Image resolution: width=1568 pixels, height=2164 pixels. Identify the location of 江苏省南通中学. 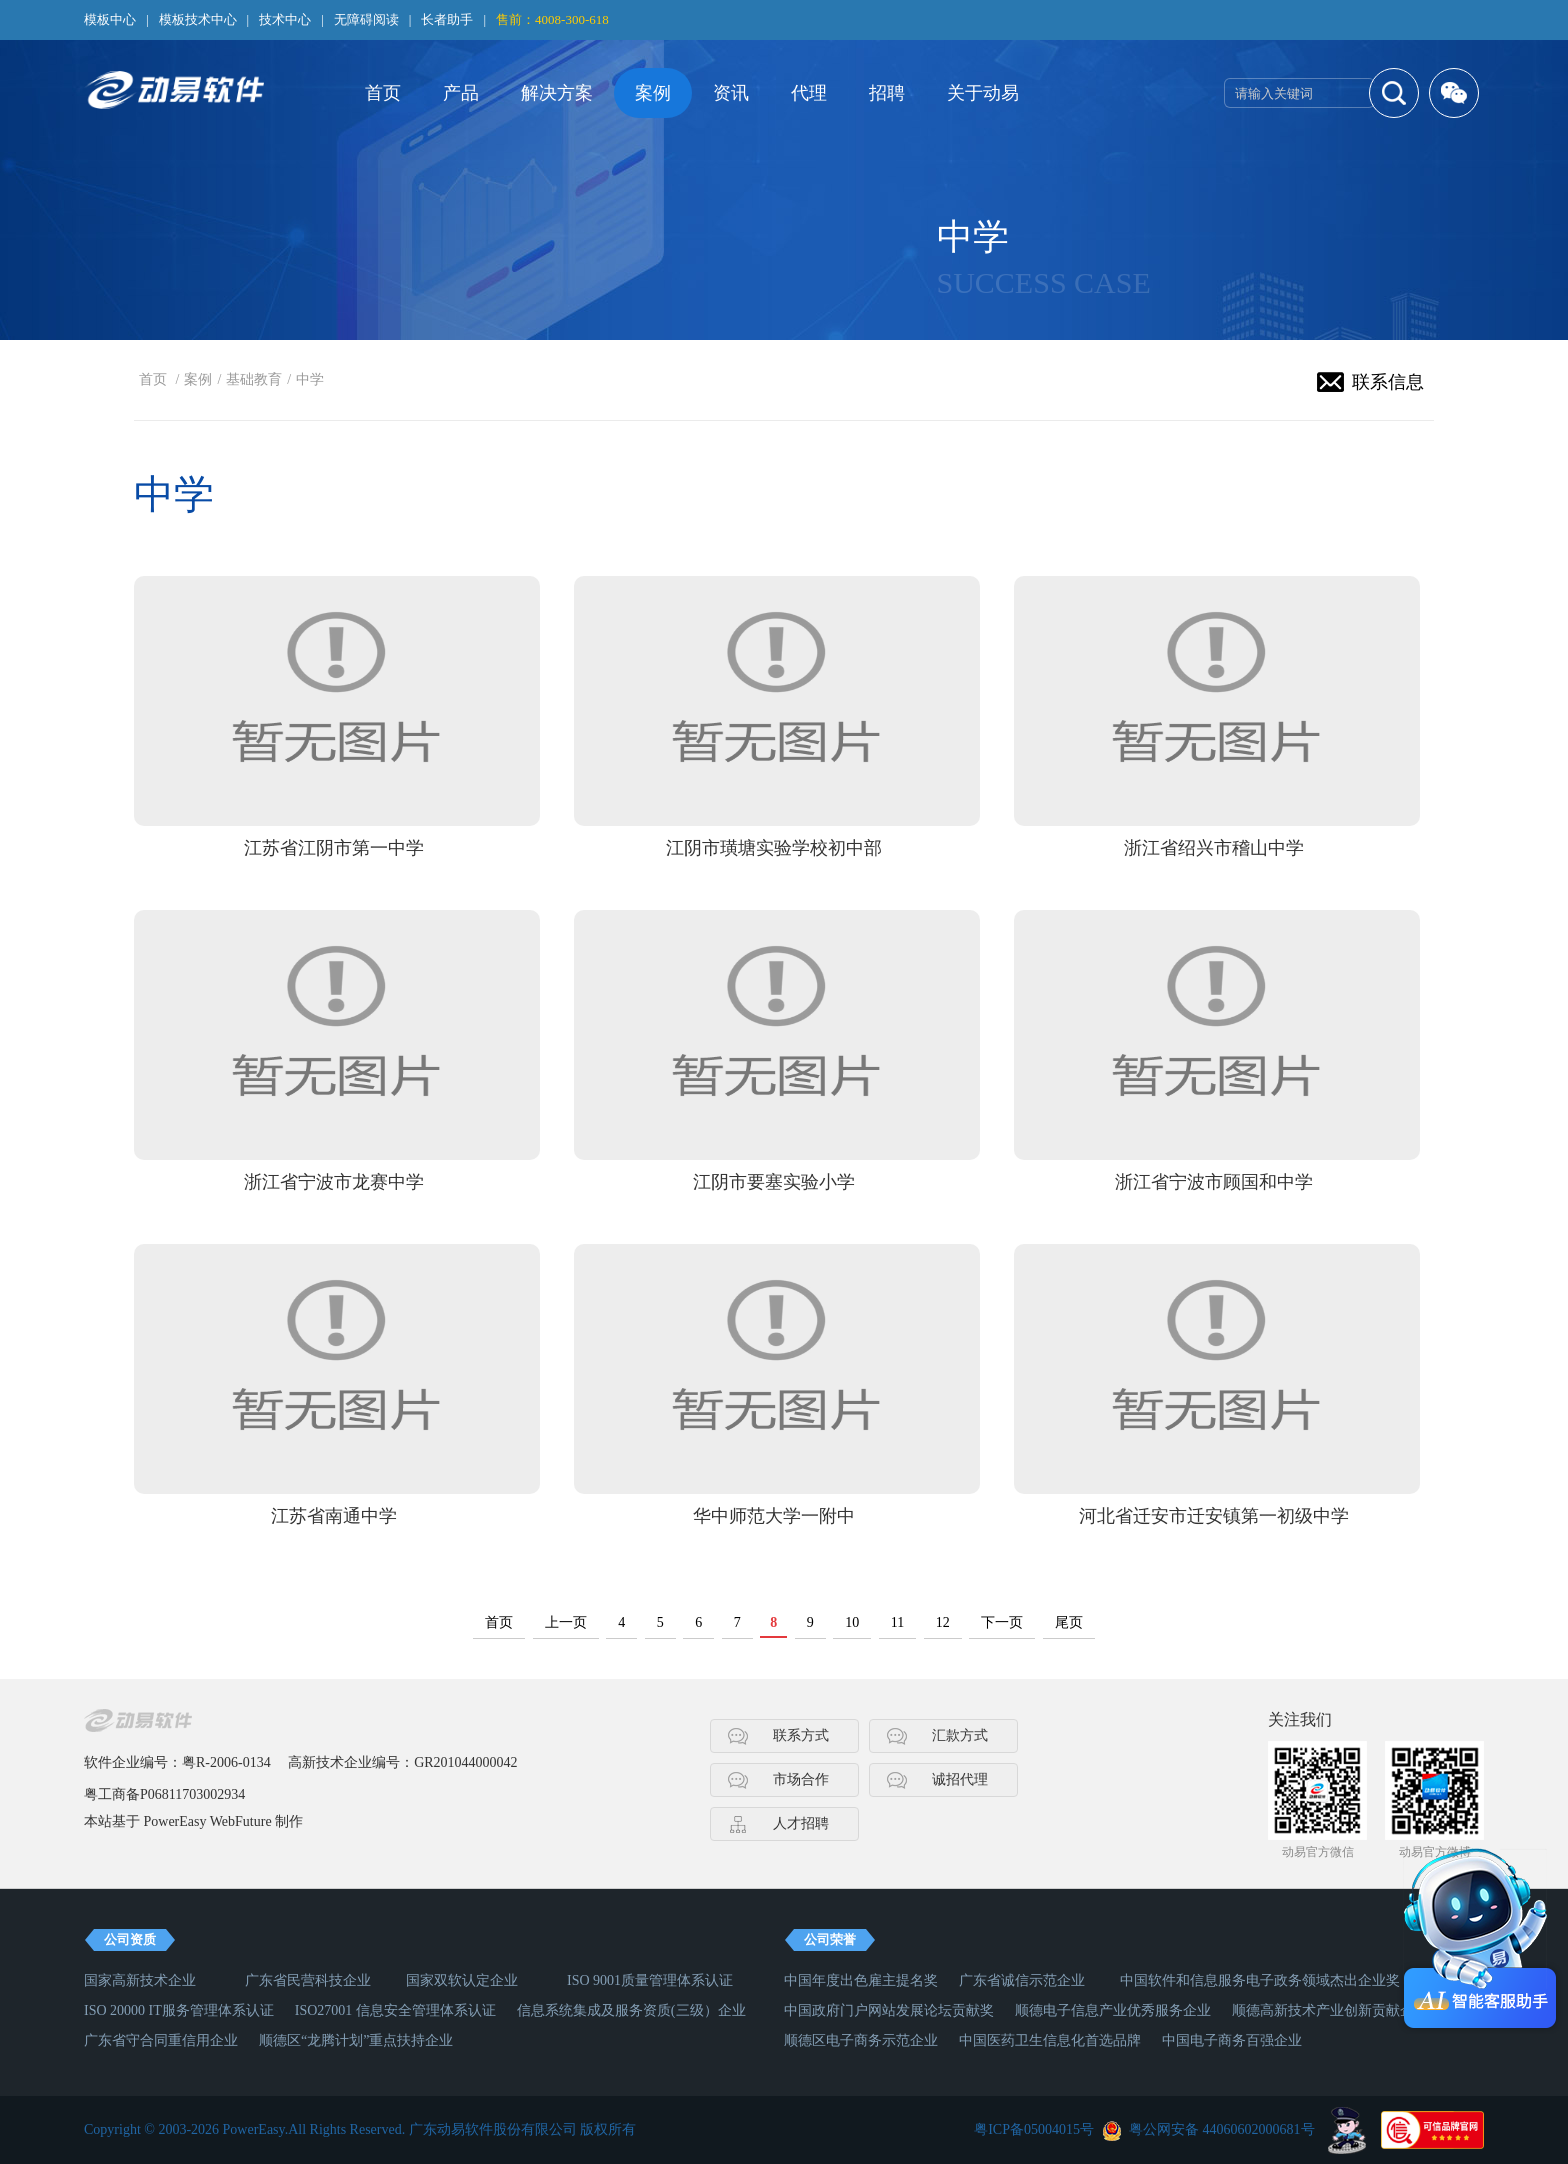
(334, 1516).